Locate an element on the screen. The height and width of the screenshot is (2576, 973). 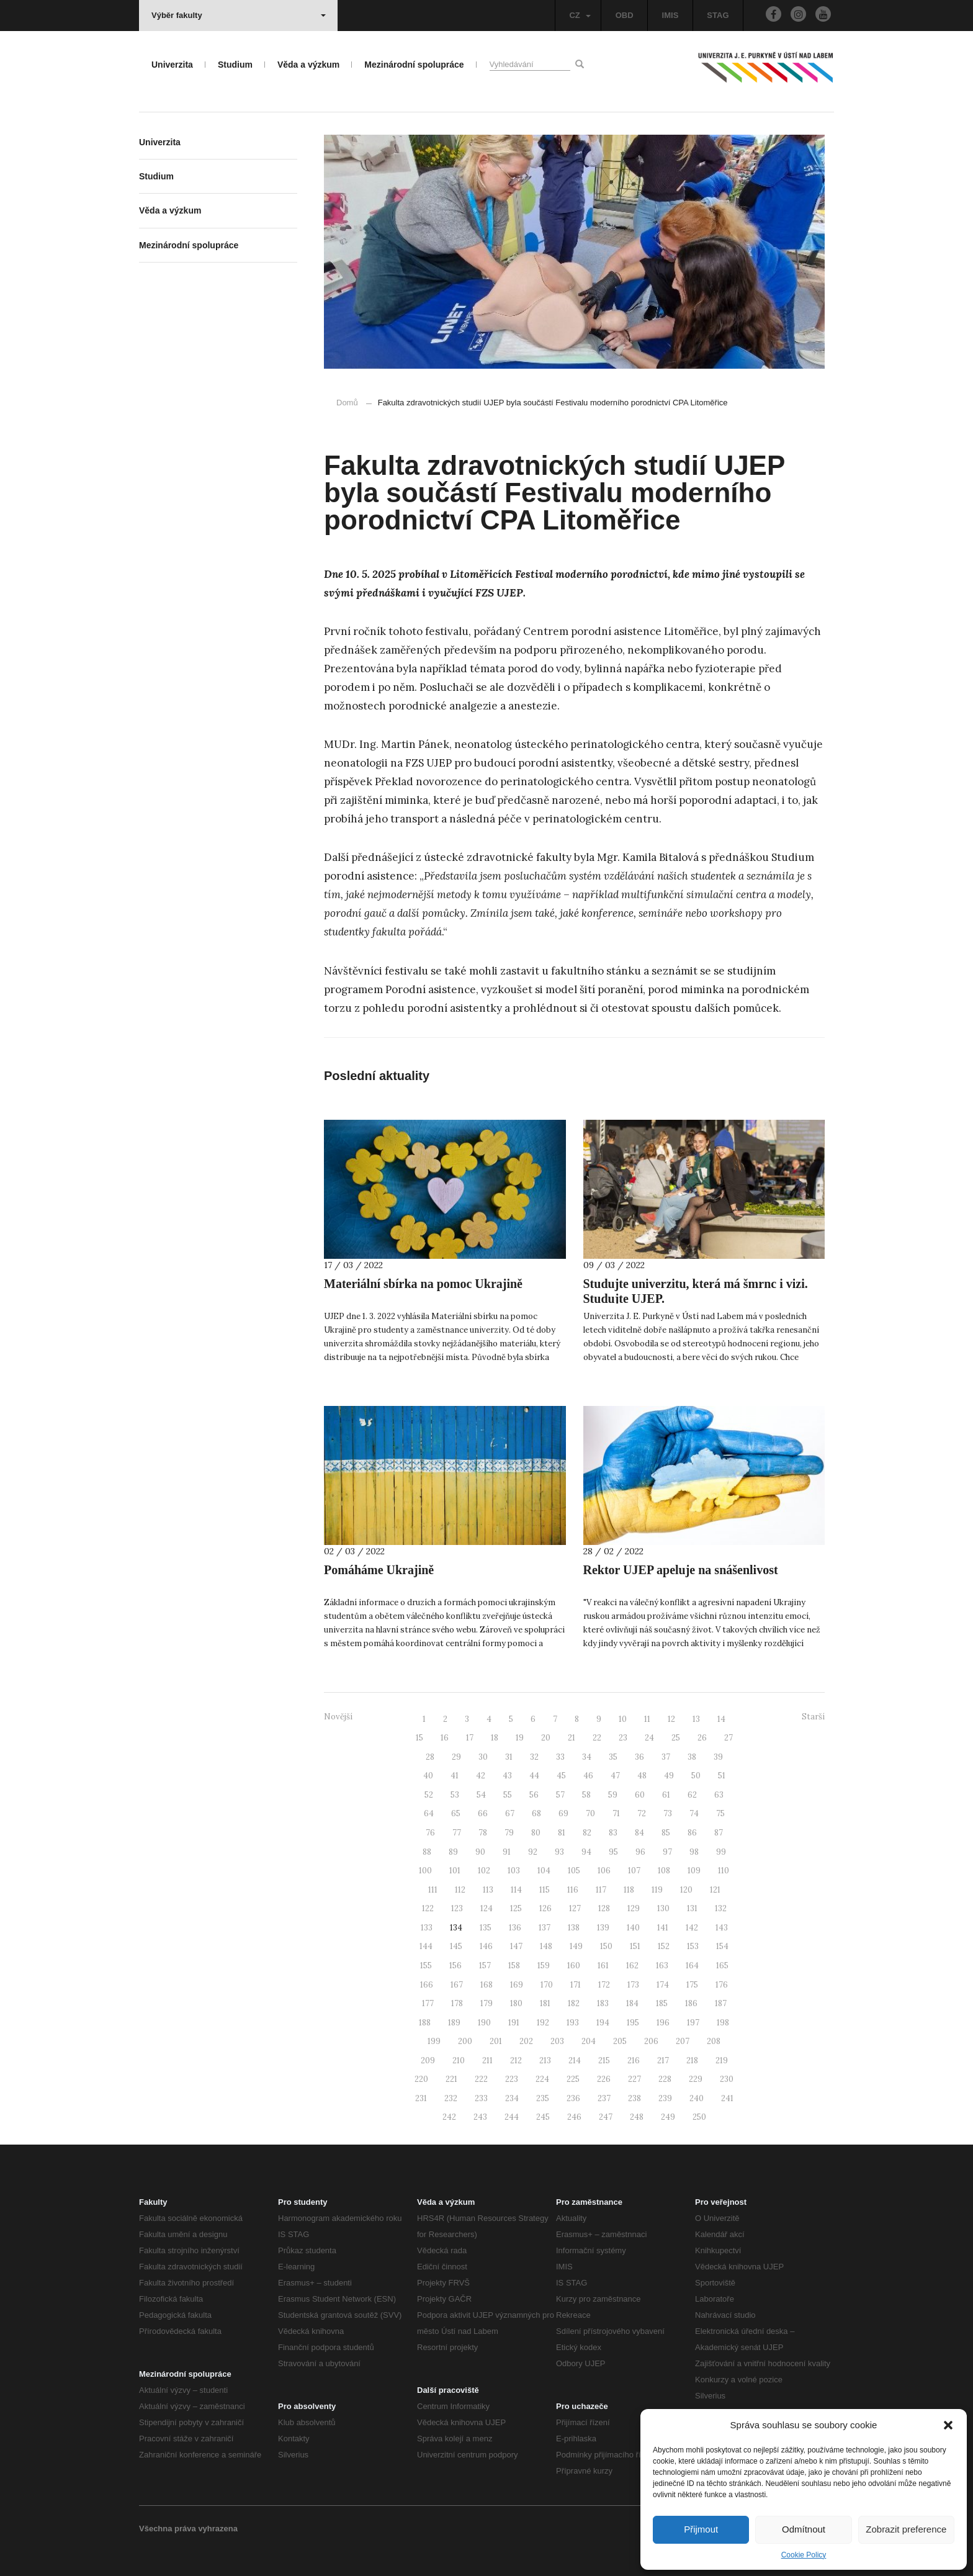
156 is located at coordinates (455, 1965).